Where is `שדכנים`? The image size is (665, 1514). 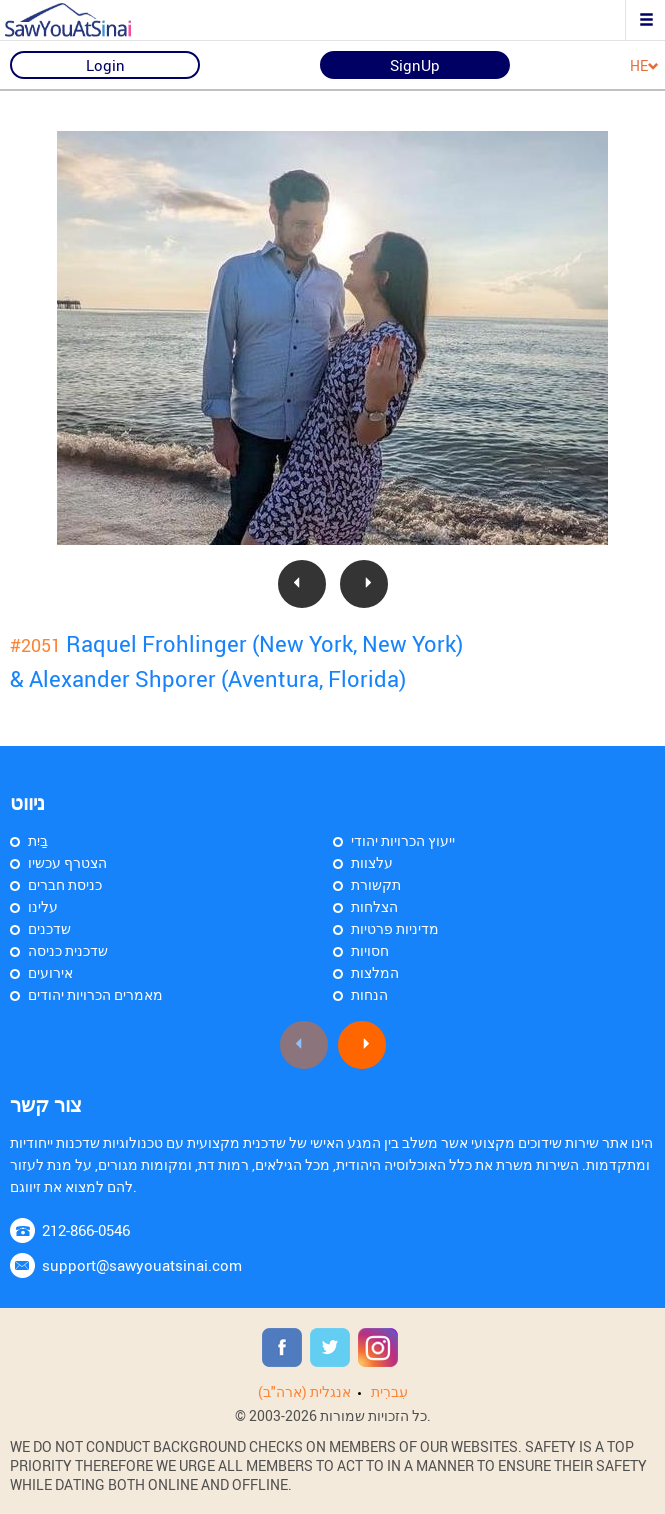 שדכנים is located at coordinates (49, 928).